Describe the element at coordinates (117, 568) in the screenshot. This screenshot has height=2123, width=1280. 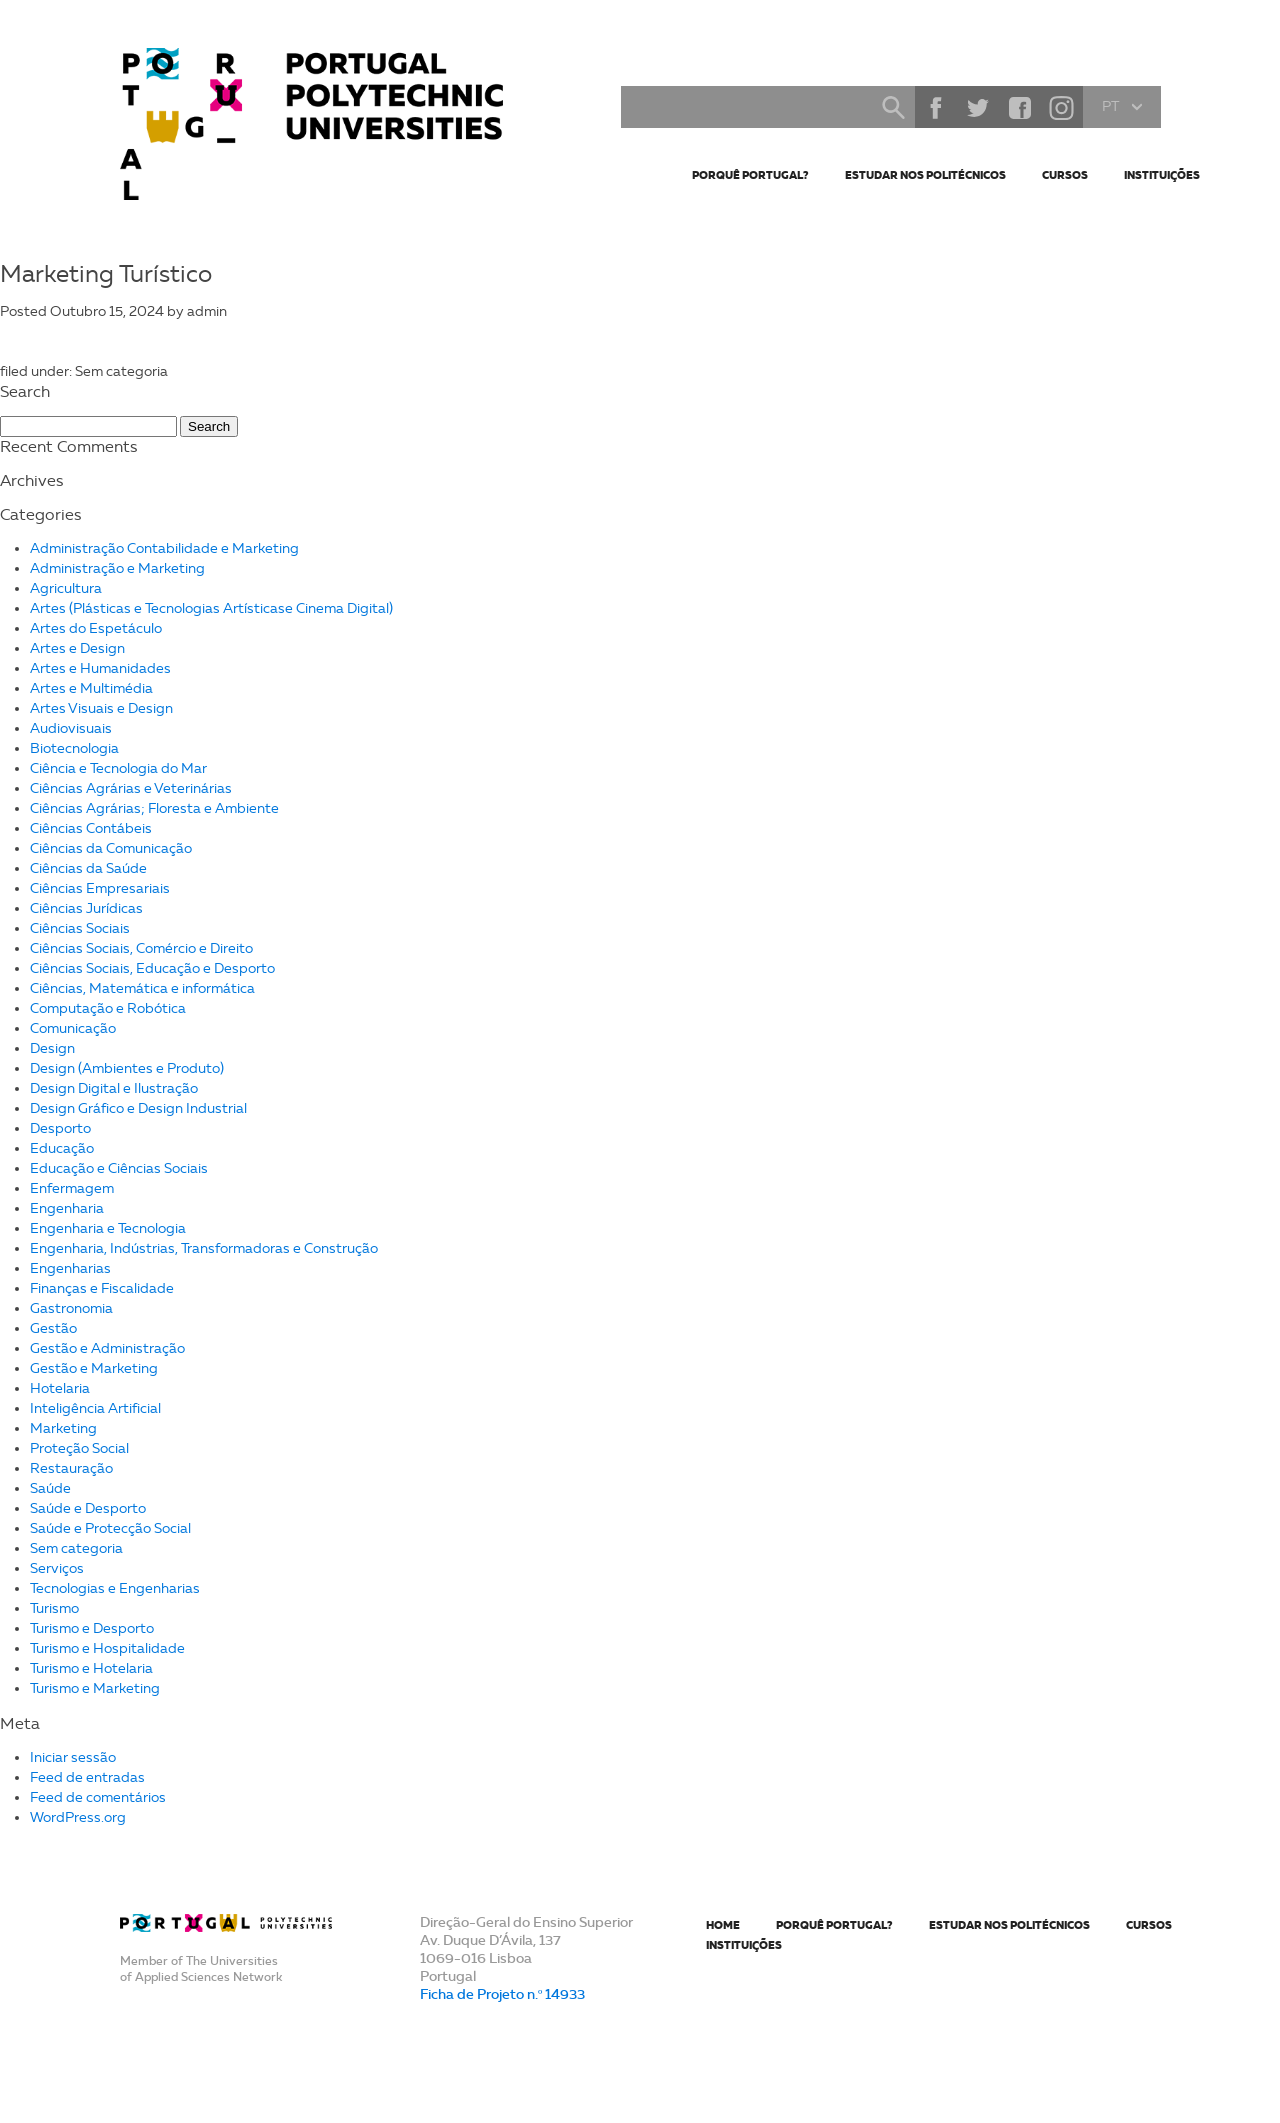
I see `Administração e Marketing` at that location.